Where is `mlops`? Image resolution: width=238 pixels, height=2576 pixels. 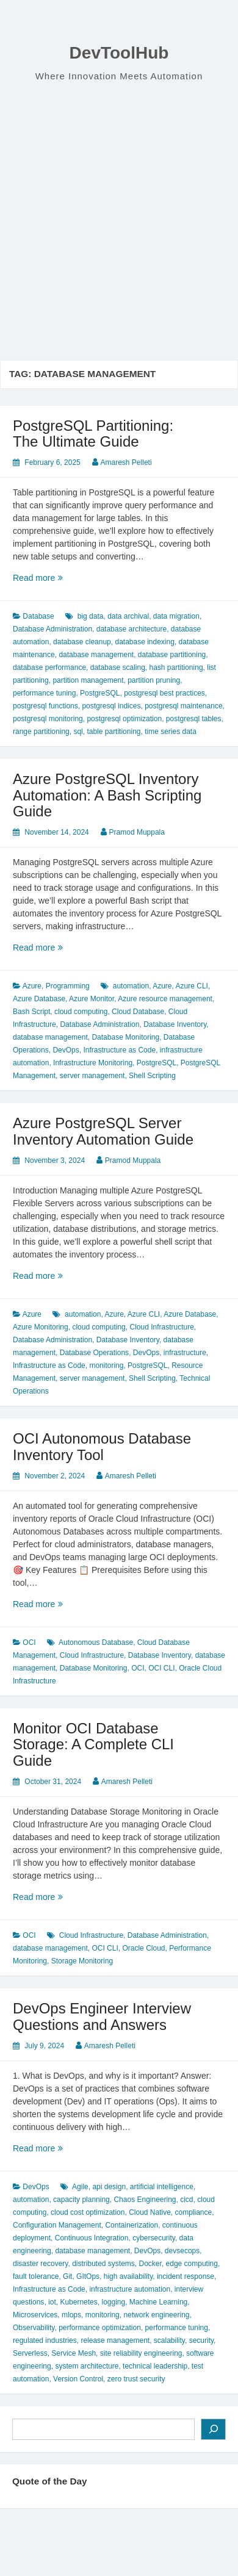 mlops is located at coordinates (71, 2315).